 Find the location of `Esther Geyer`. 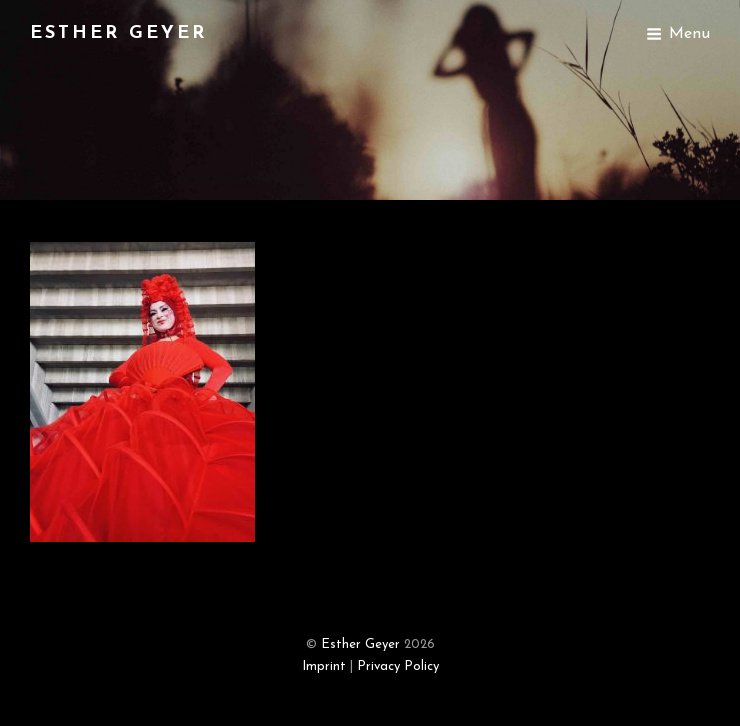

Esther Geyer is located at coordinates (118, 33).